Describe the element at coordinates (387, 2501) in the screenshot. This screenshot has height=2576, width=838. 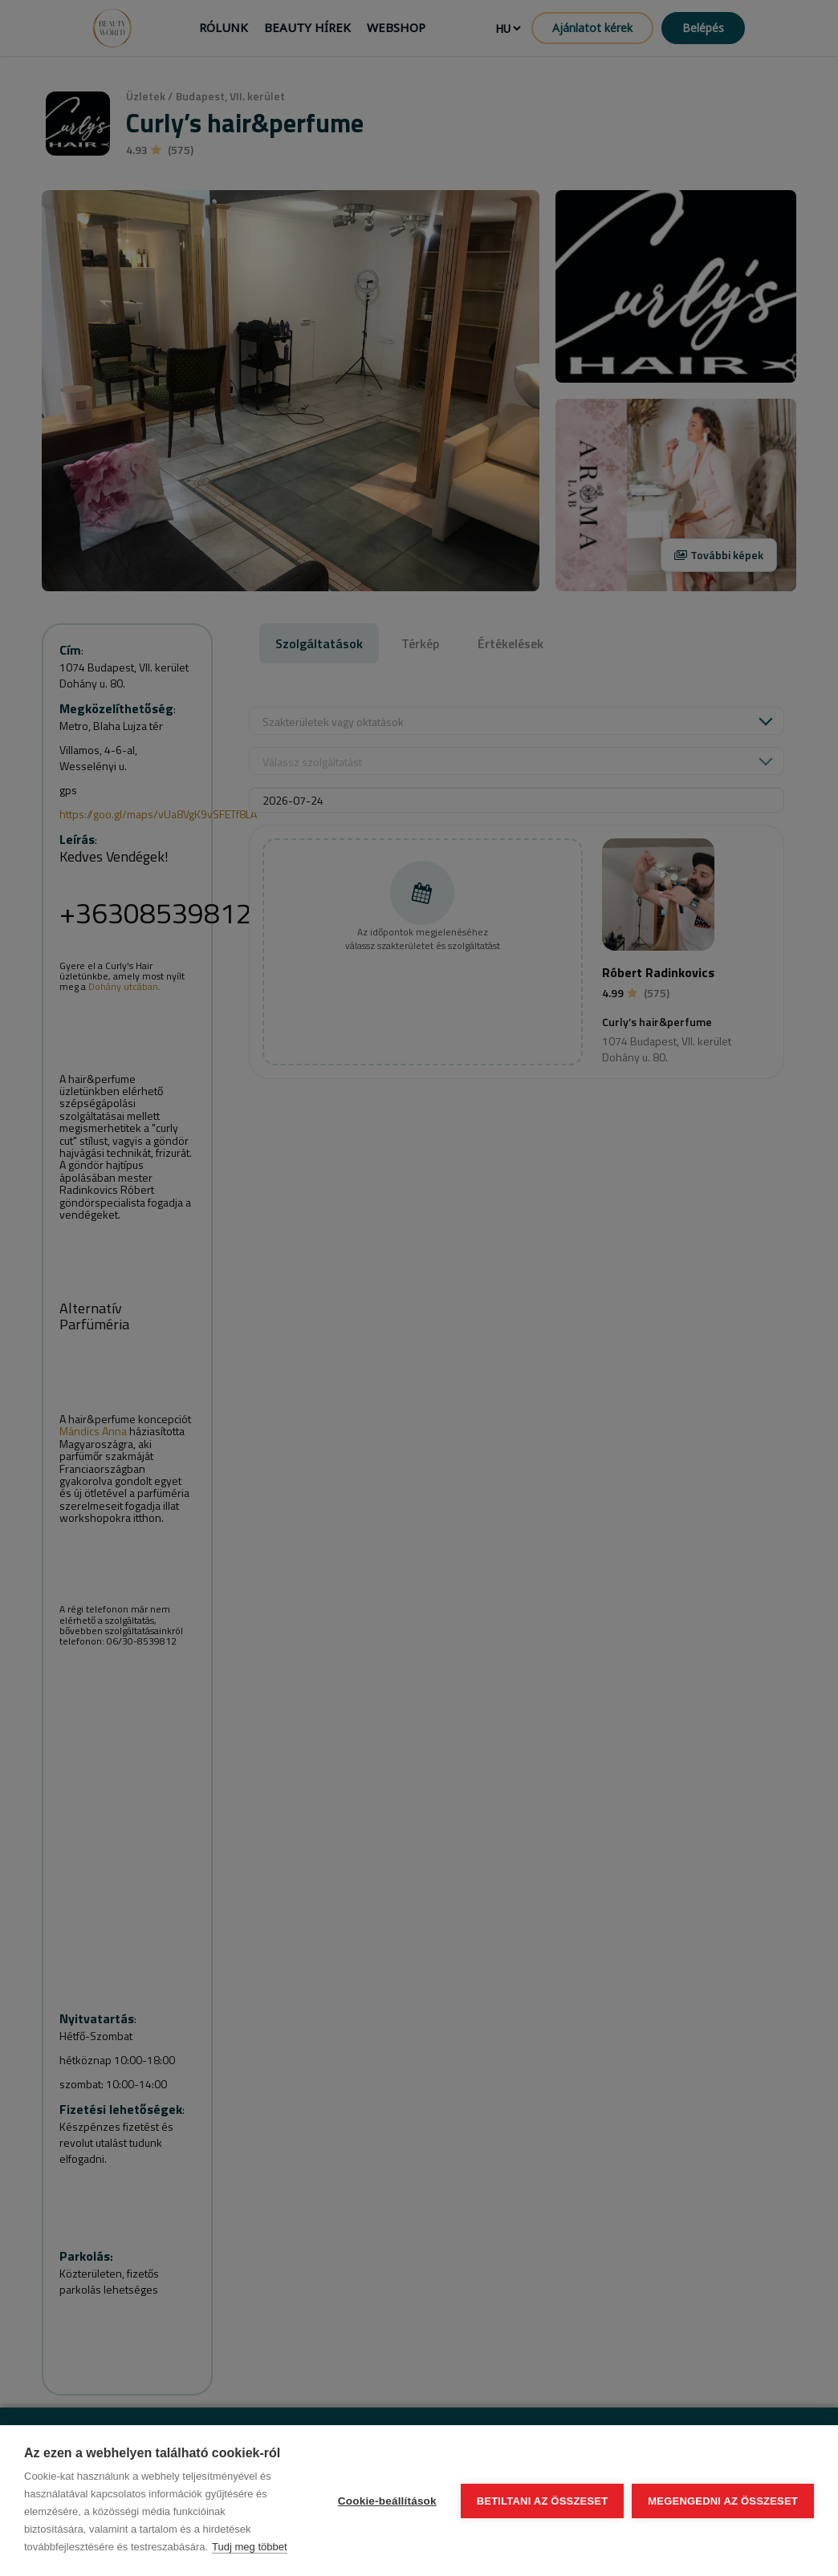
I see `Cookie-beállítások` at that location.